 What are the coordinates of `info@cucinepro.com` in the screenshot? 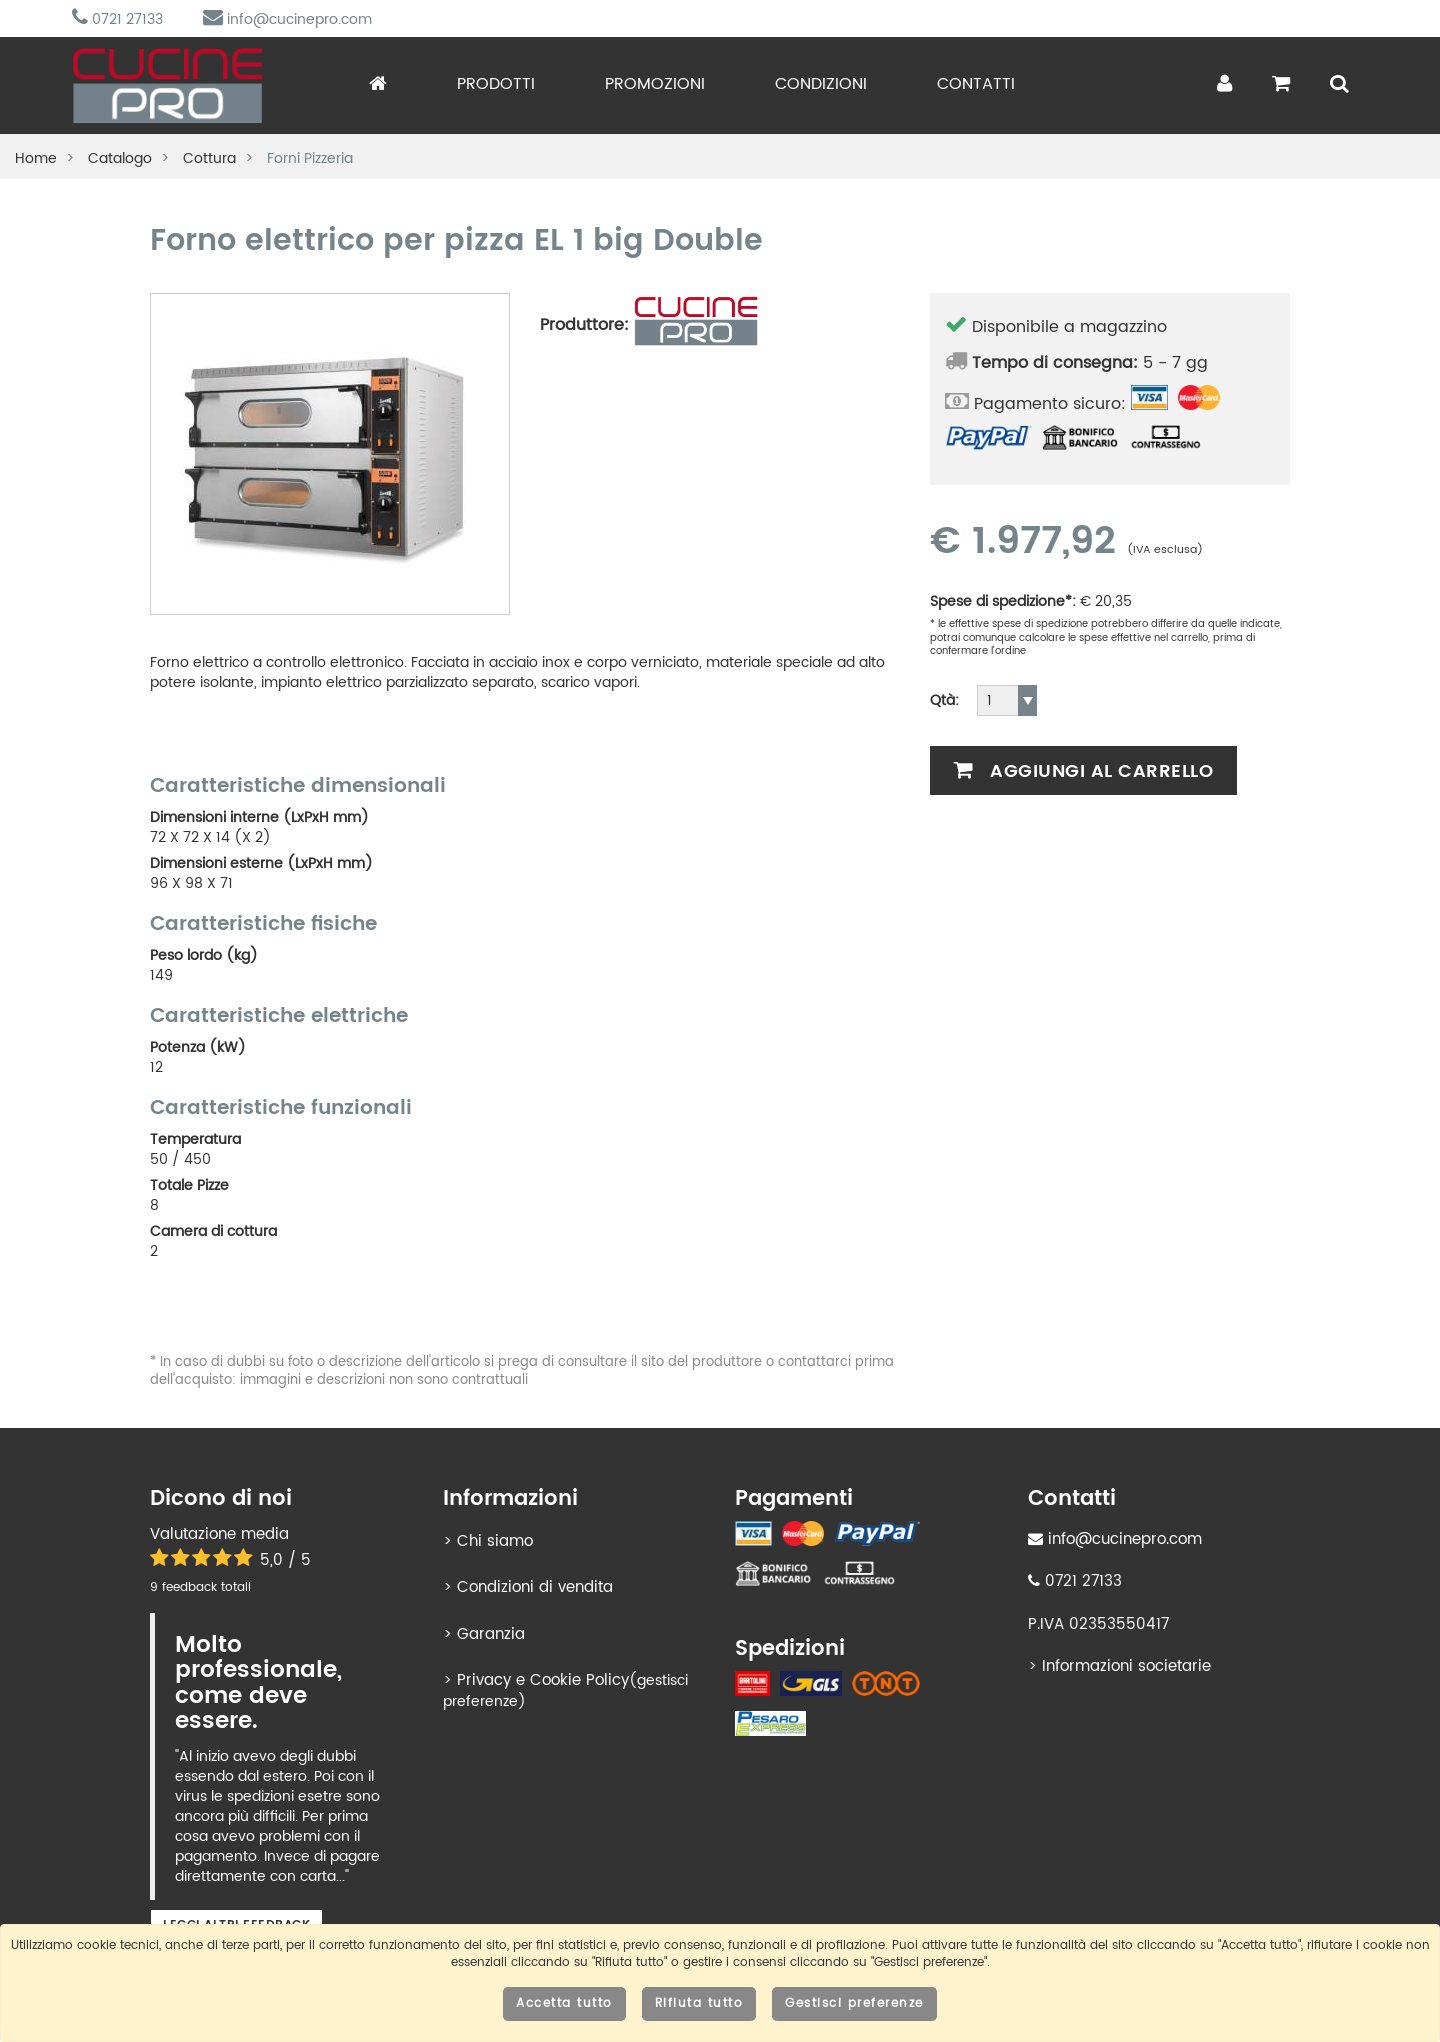 It's located at (287, 19).